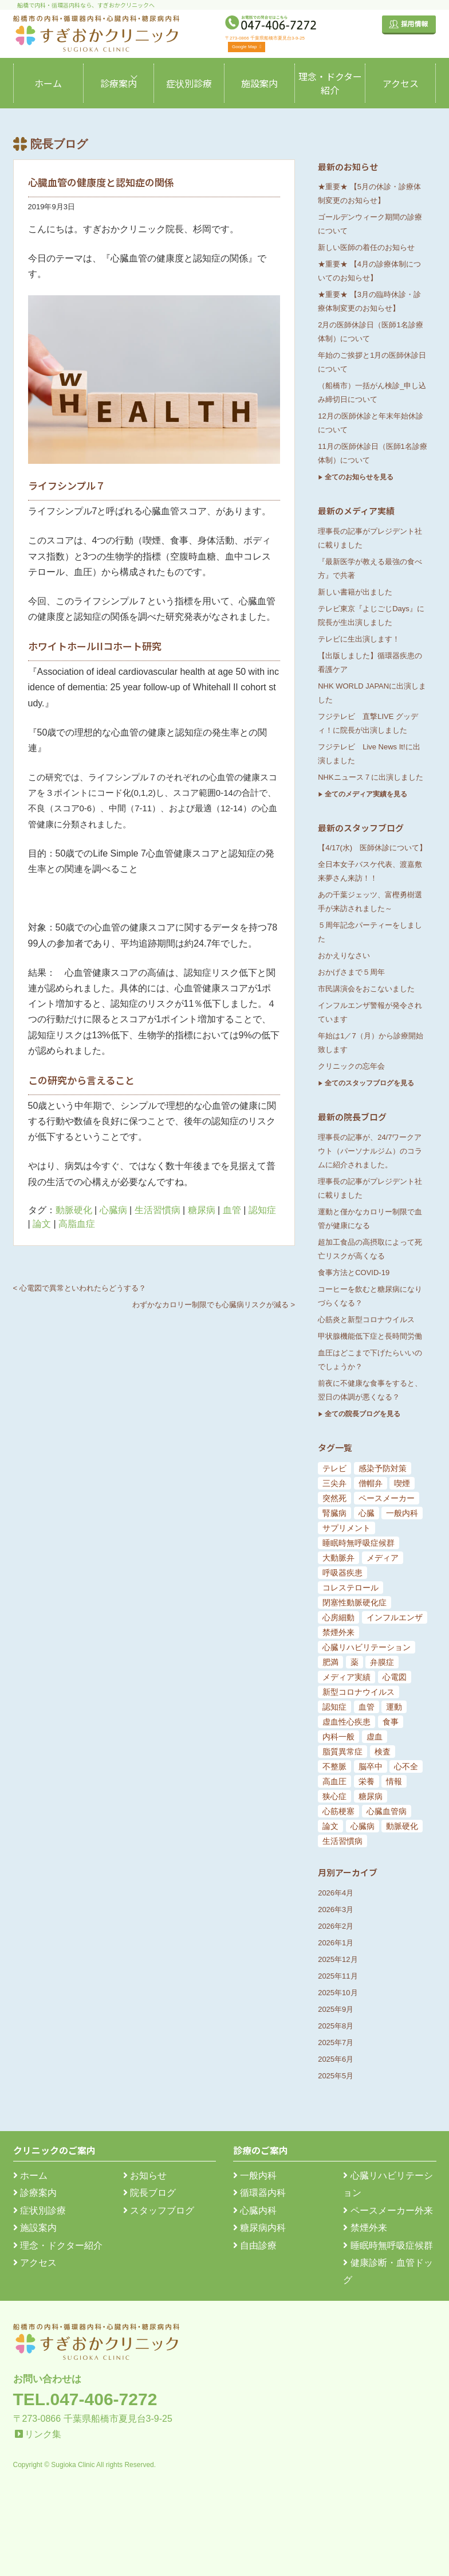  What do you see at coordinates (370, 1151) in the screenshot?
I see `理事長の記事が、24/7ワークアウト（パーソナルジム）のコラムに紹介されました。` at bounding box center [370, 1151].